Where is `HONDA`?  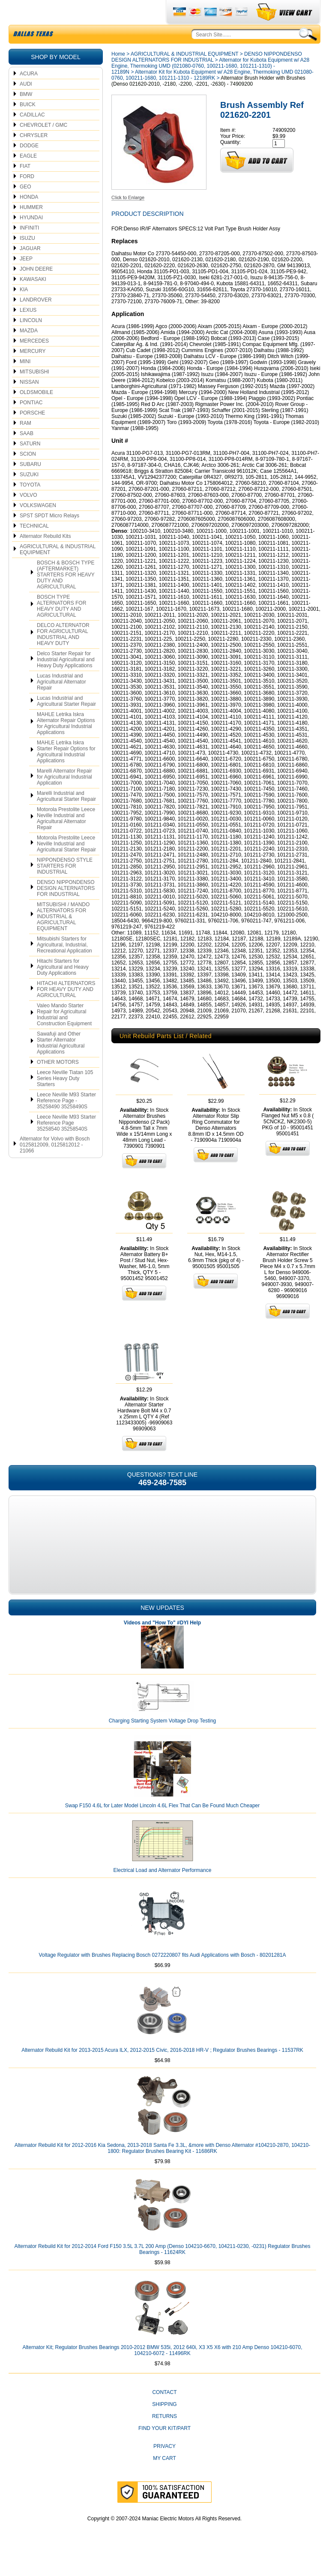
HONDA is located at coordinates (29, 217).